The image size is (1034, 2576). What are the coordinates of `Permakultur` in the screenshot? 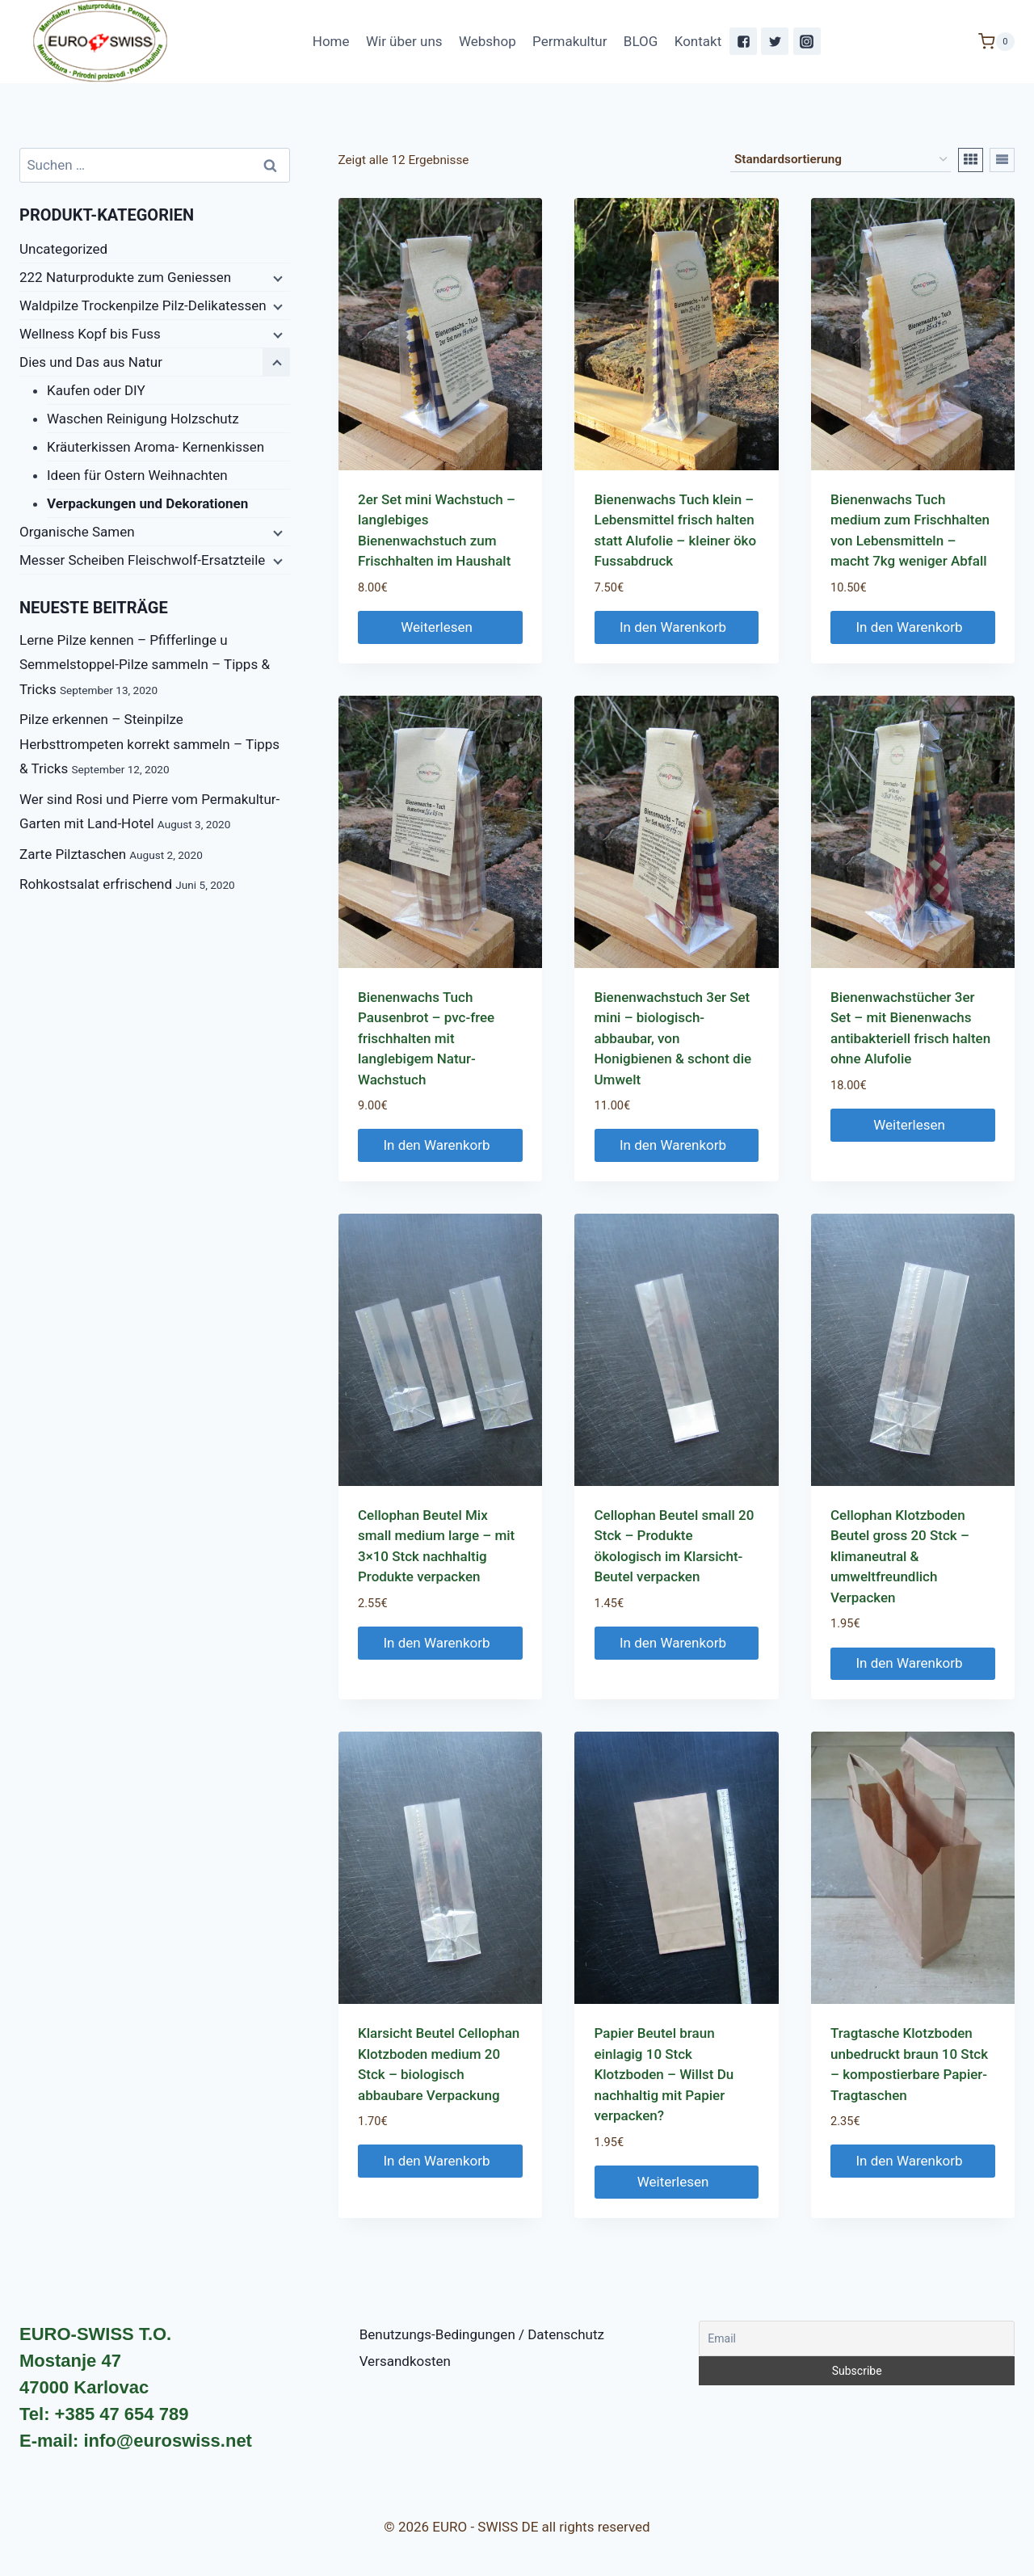 It's located at (569, 41).